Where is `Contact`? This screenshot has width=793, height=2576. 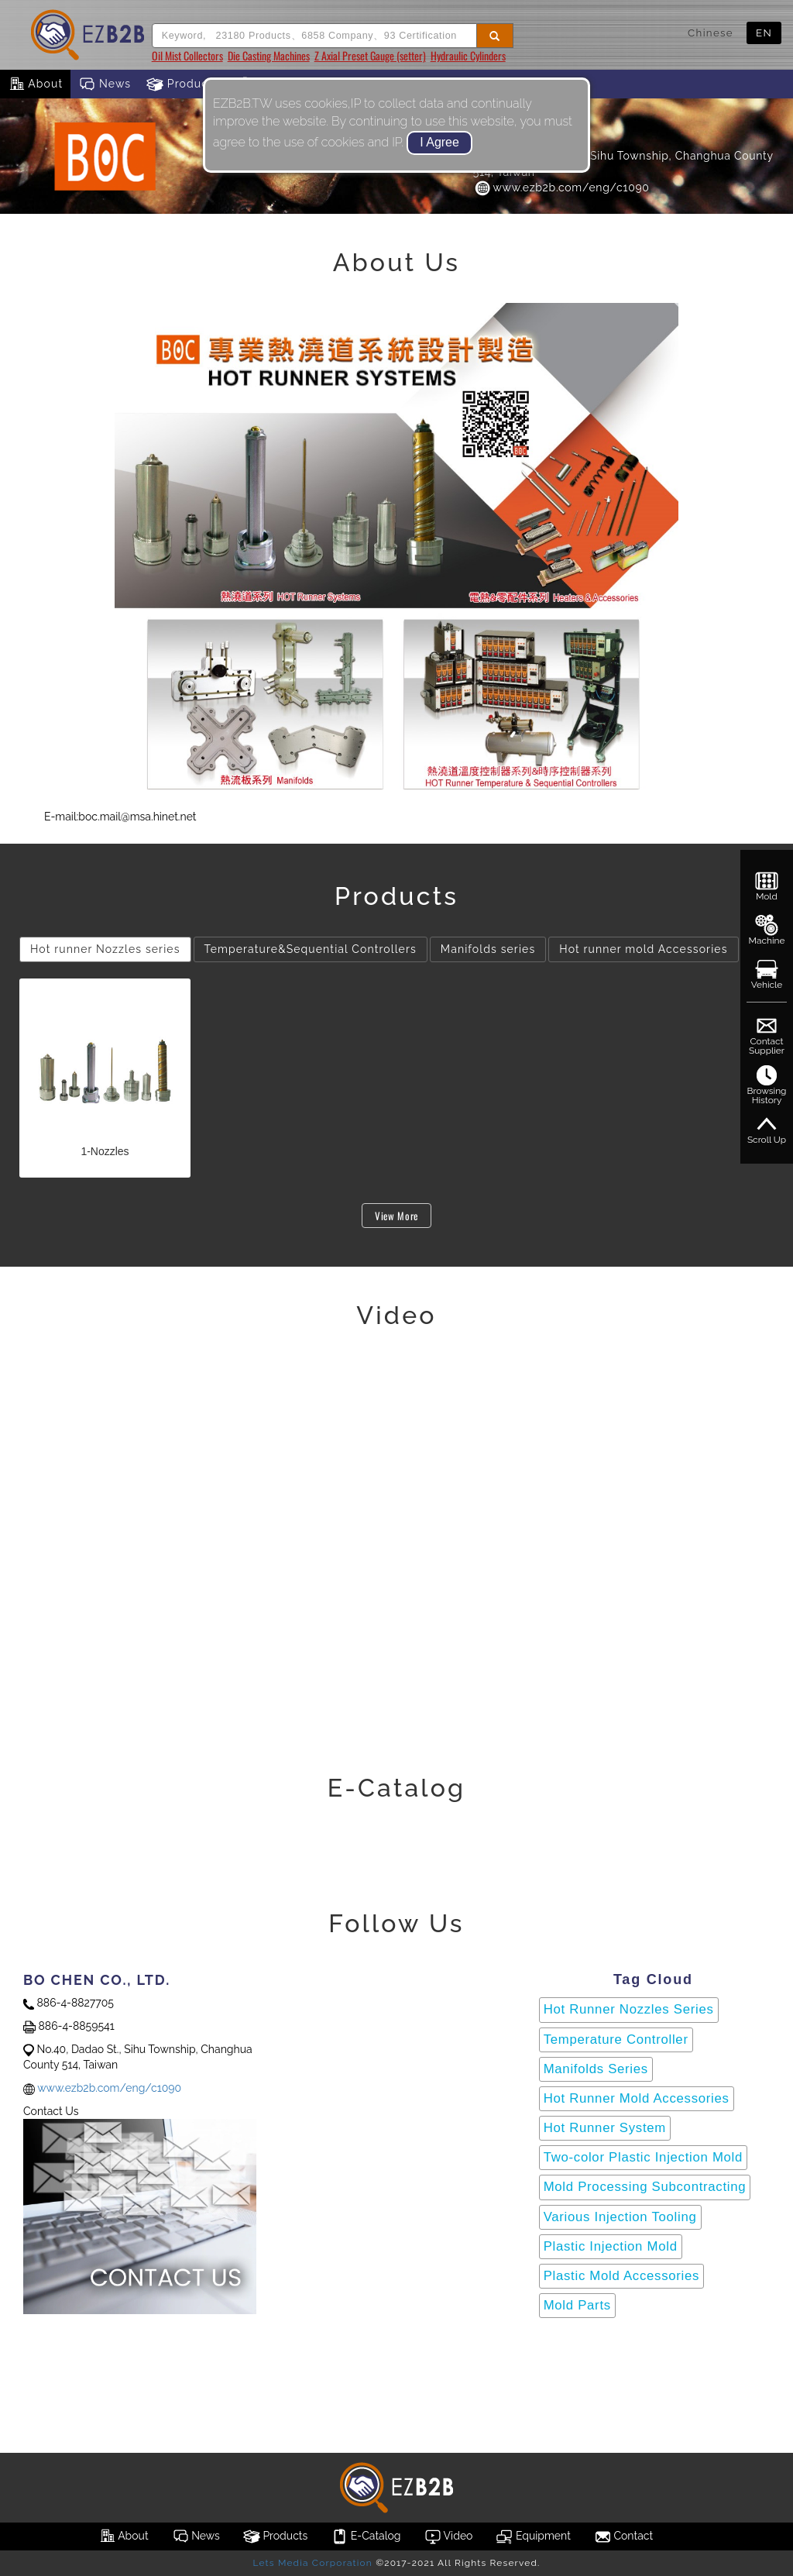 Contact is located at coordinates (623, 2536).